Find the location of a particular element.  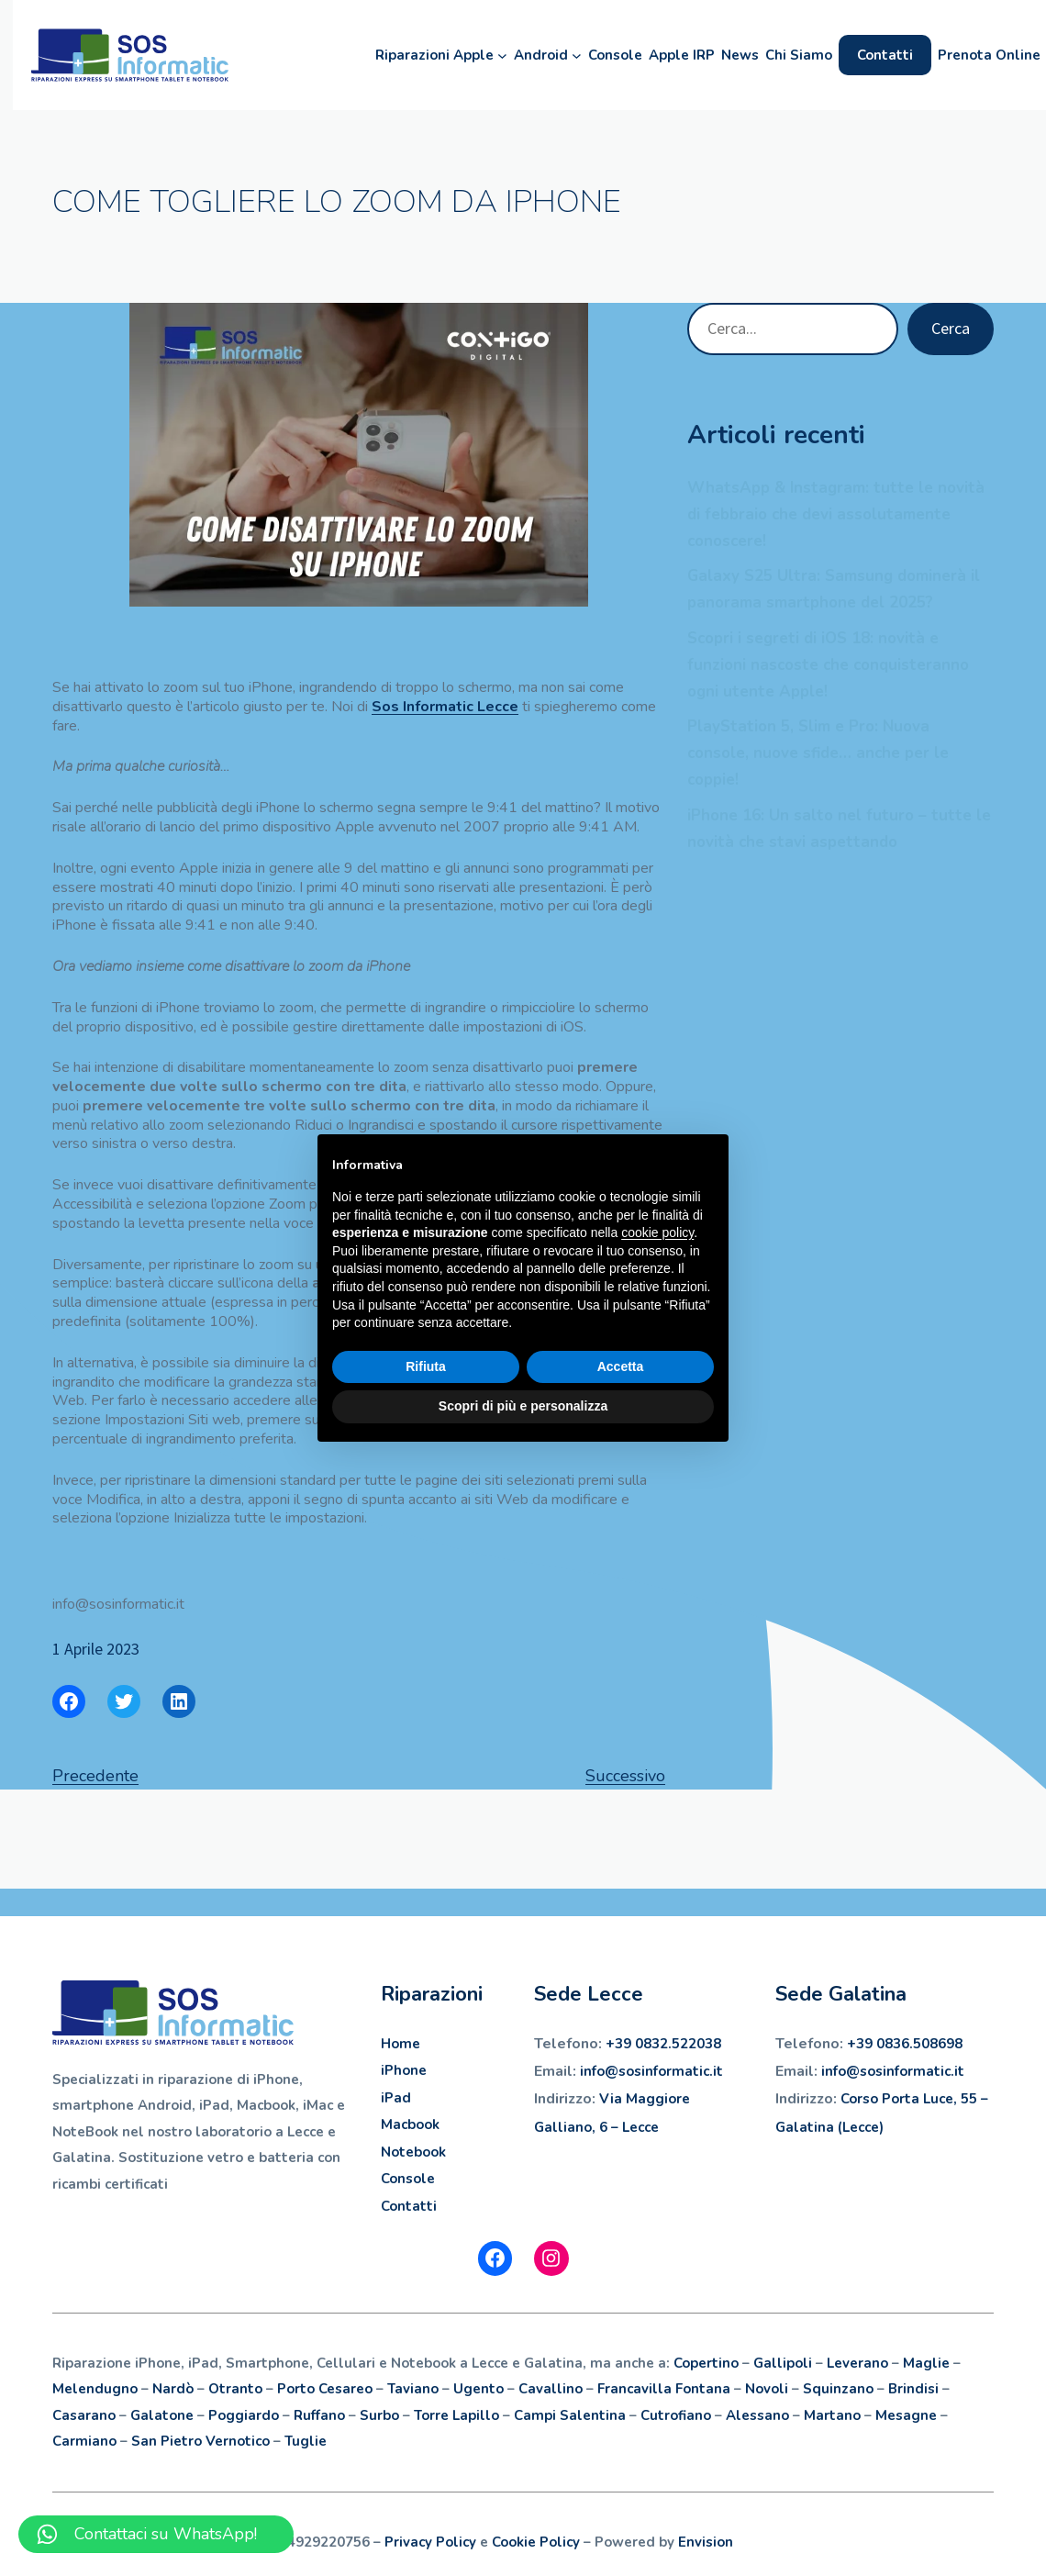

Scopri di più e personalizza [button] is located at coordinates (523, 1406).